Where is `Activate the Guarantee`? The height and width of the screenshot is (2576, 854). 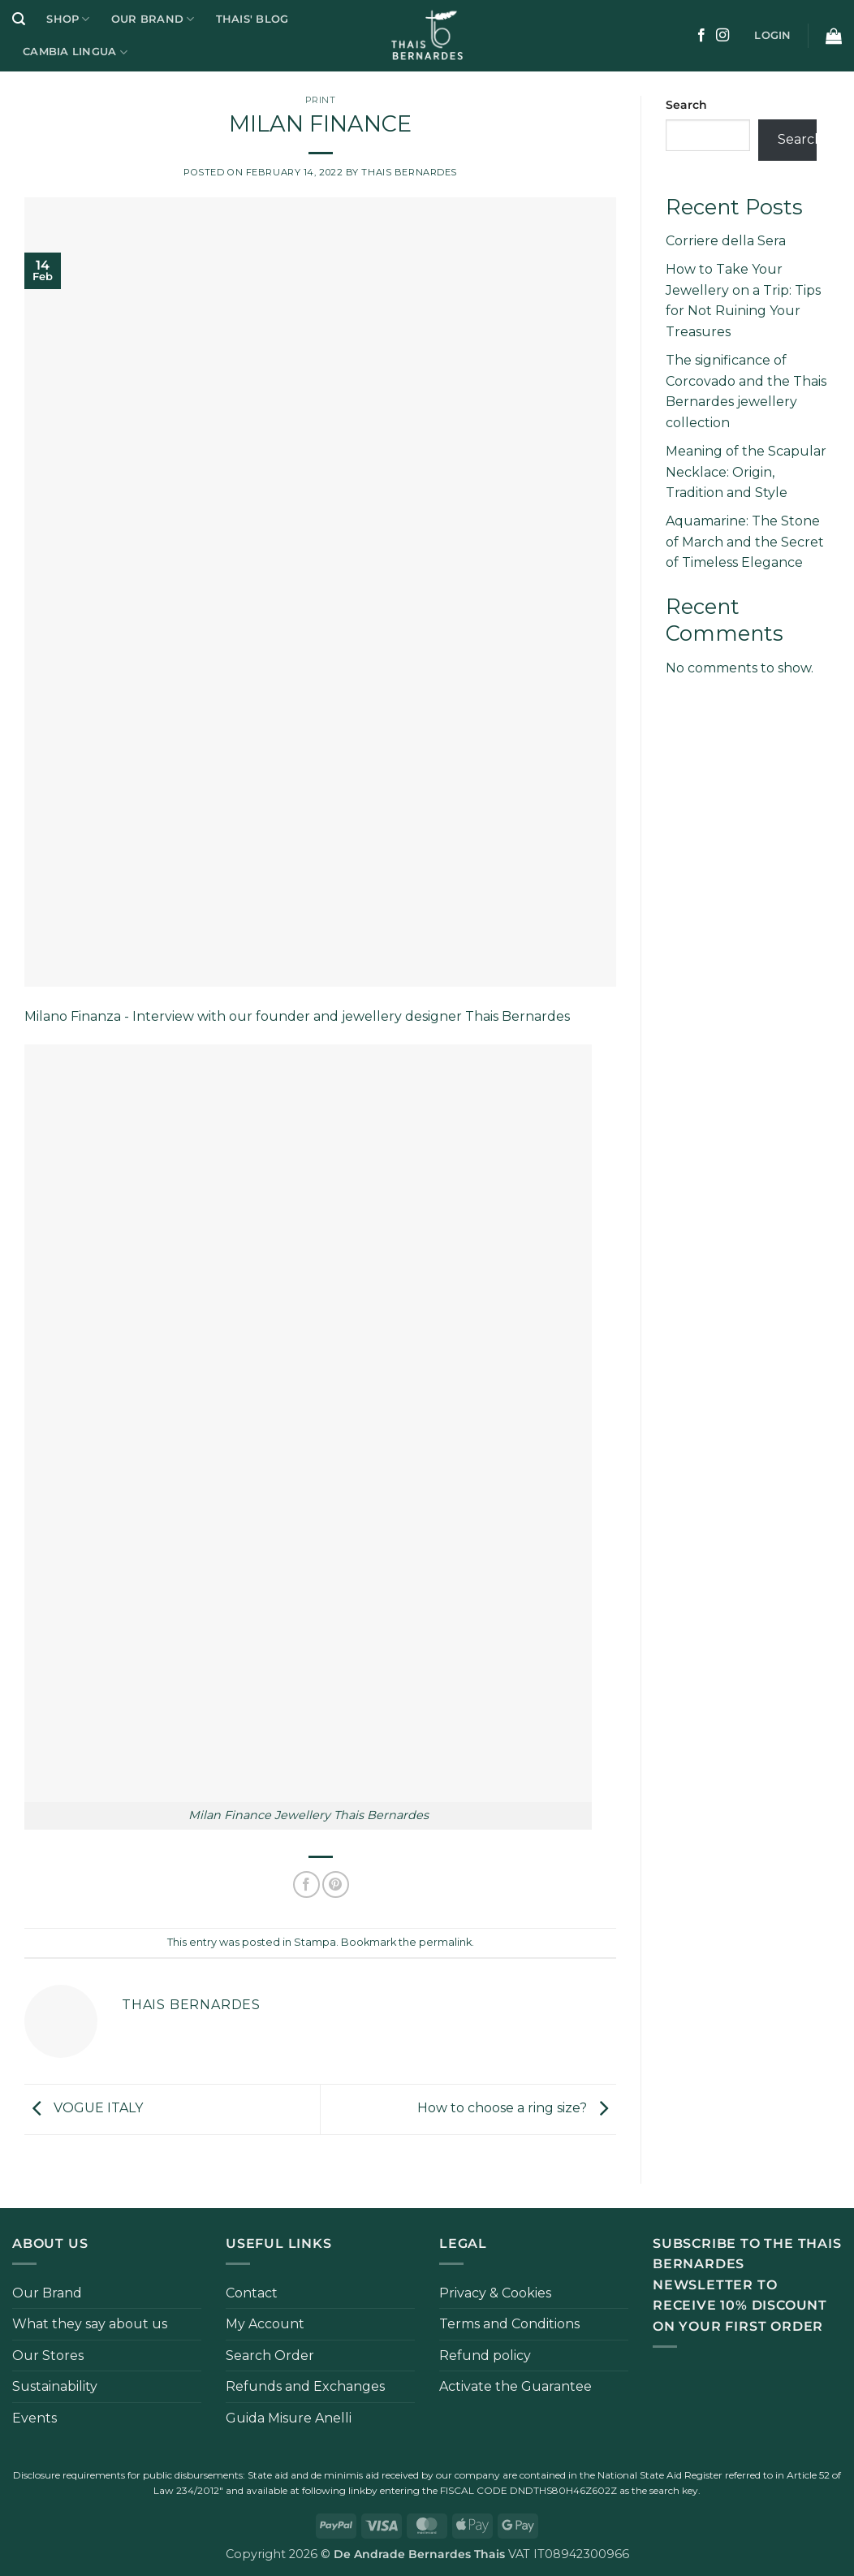 Activate the Guarantee is located at coordinates (515, 2386).